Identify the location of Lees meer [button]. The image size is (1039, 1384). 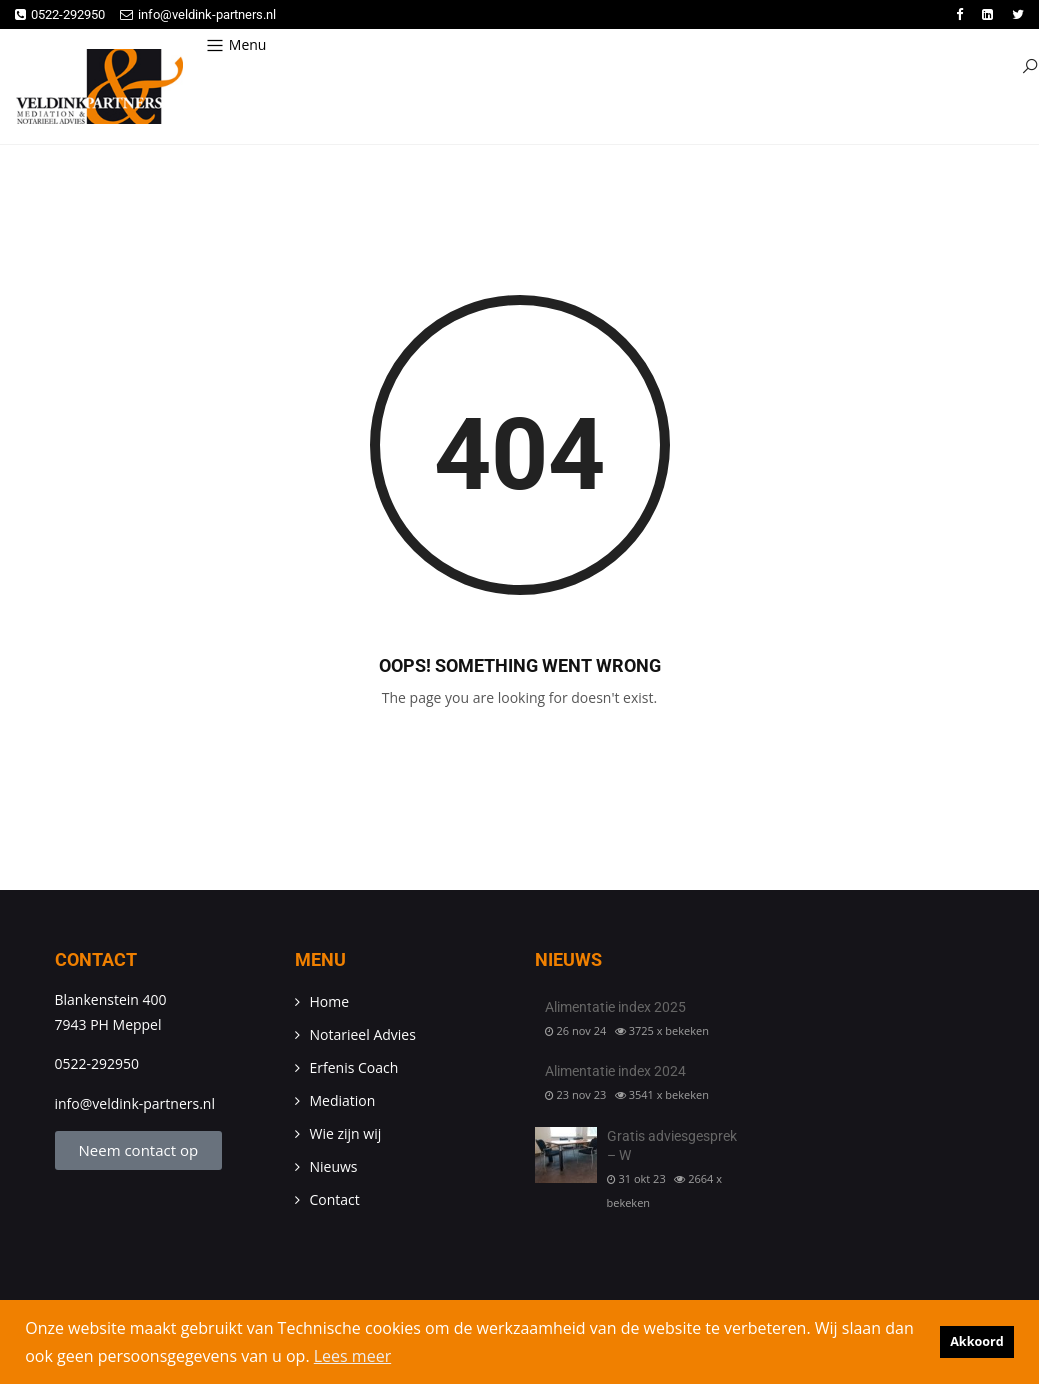
(352, 1356).